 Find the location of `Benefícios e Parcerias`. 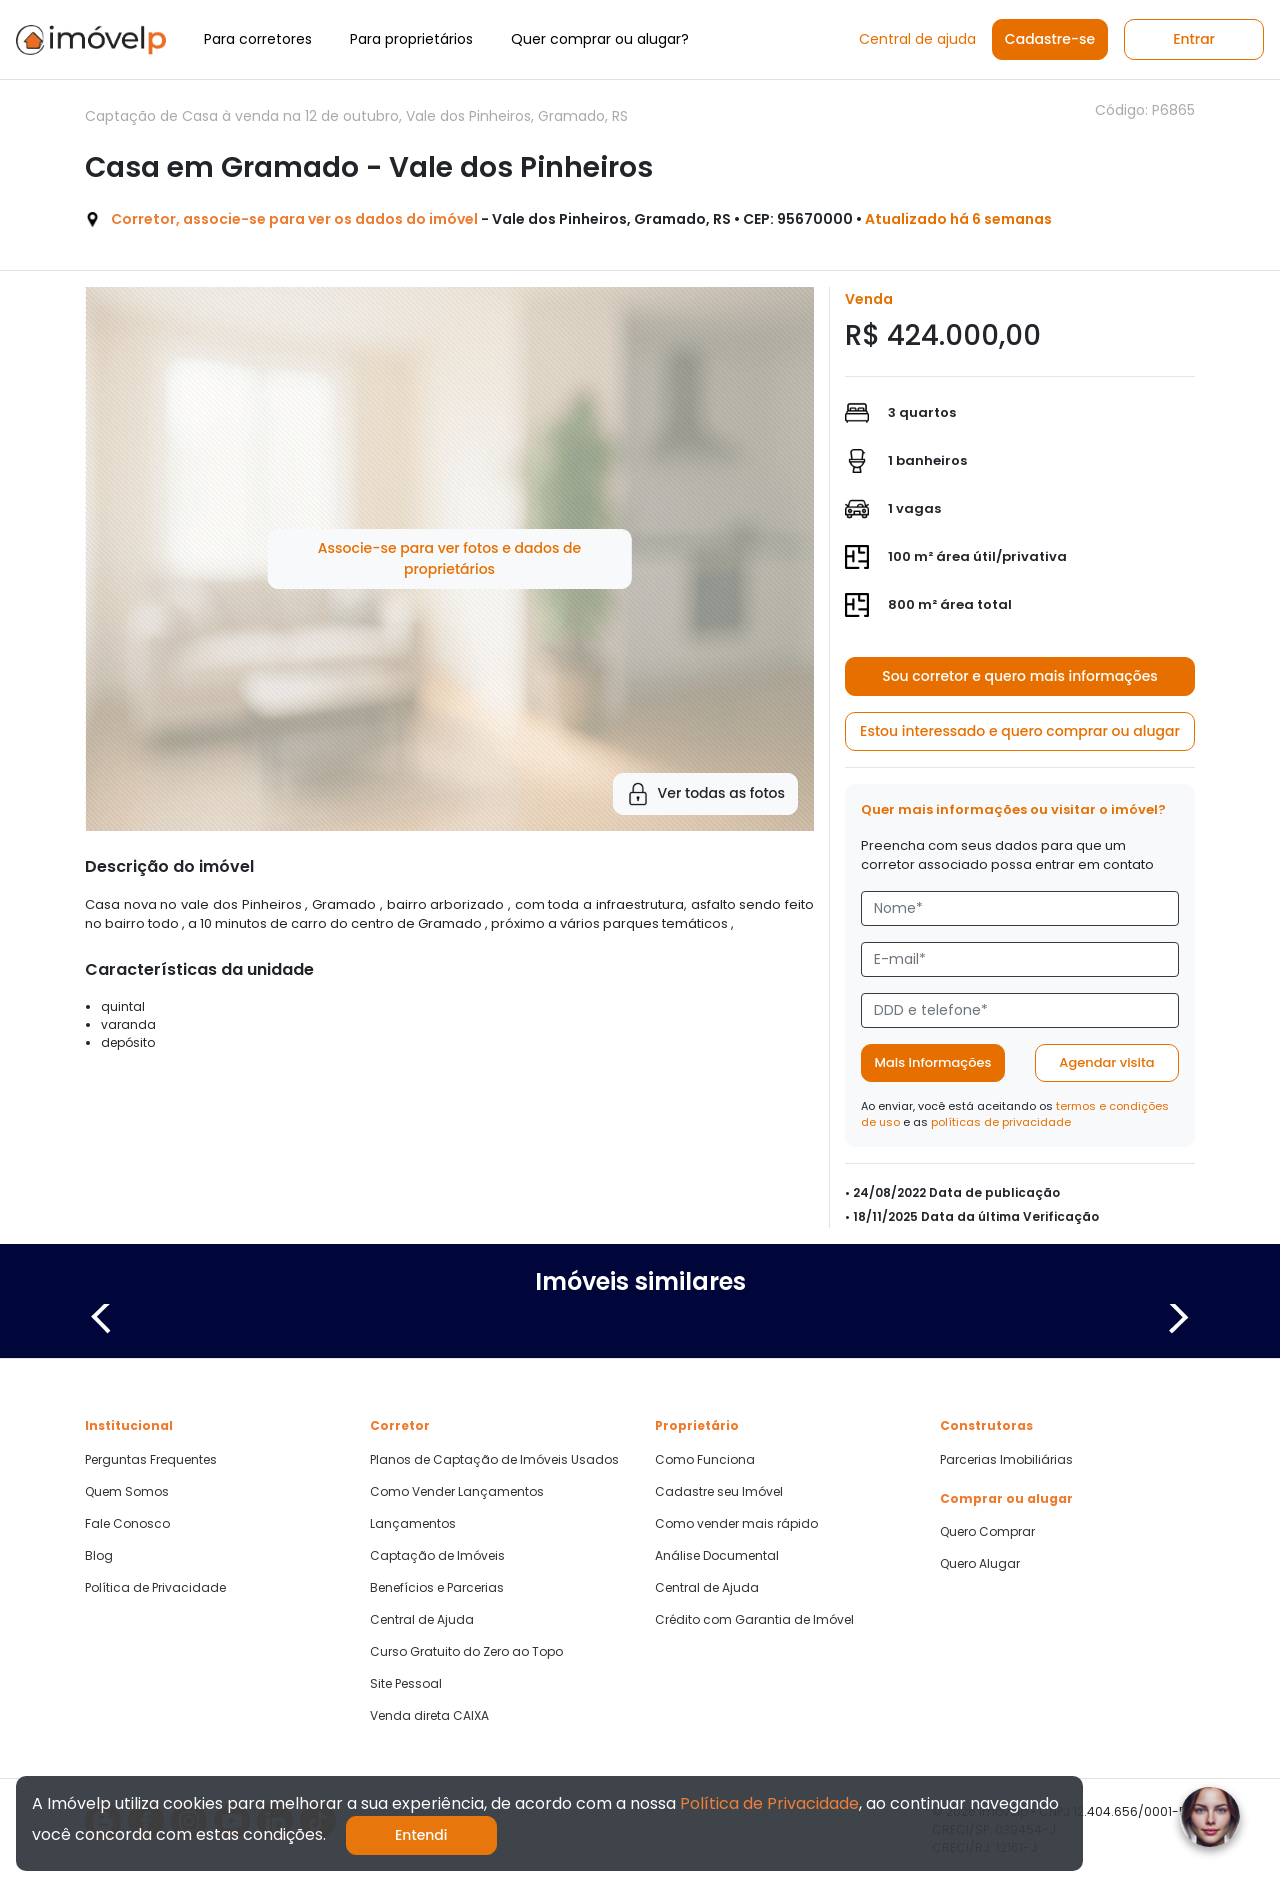

Benefícios e Parcerias is located at coordinates (437, 1588).